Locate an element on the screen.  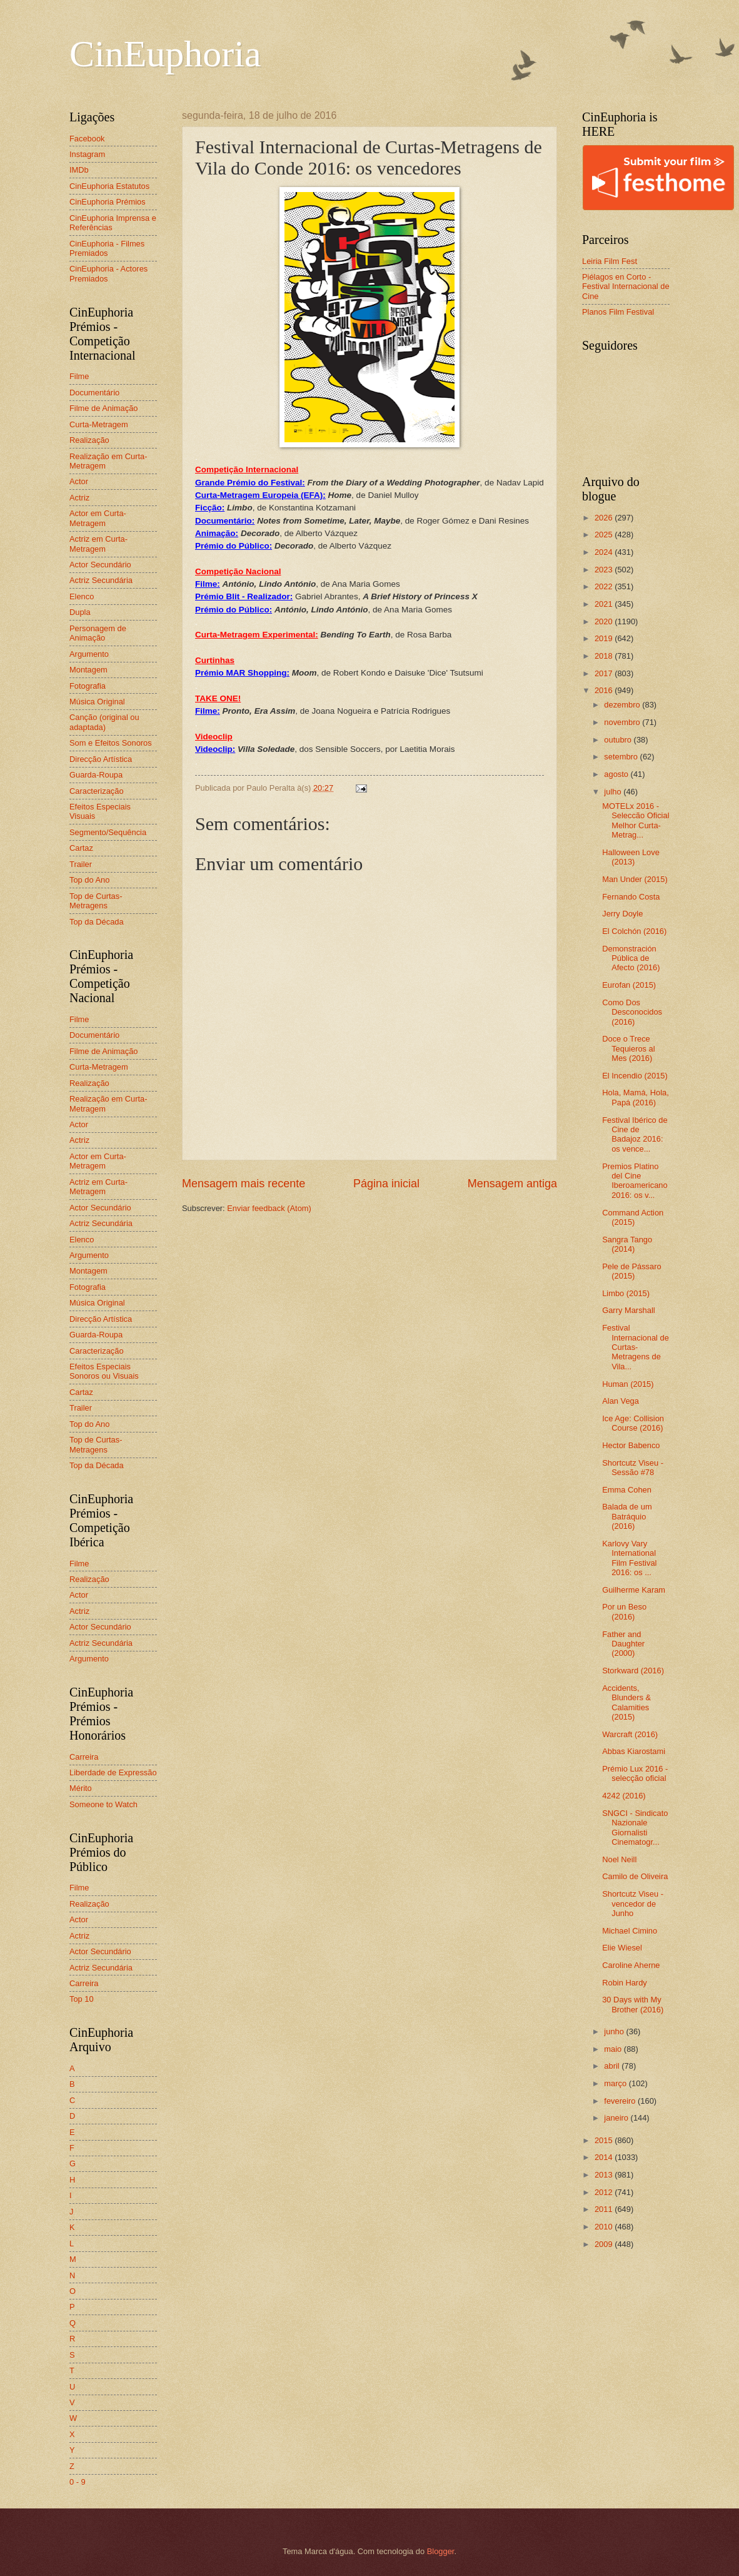
abril is located at coordinates (612, 2066).